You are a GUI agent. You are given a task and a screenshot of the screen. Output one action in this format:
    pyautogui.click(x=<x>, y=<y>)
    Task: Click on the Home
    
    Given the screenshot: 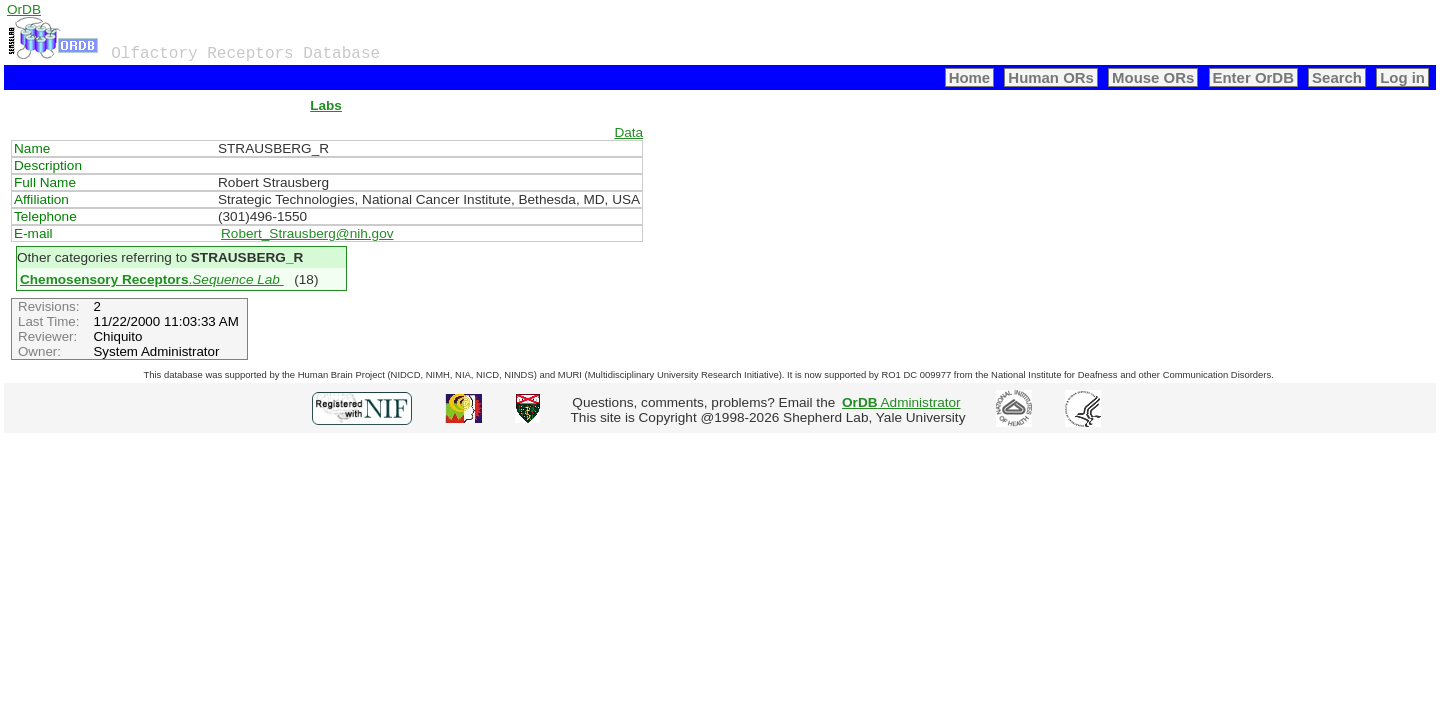 What is the action you would take?
    pyautogui.click(x=970, y=77)
    